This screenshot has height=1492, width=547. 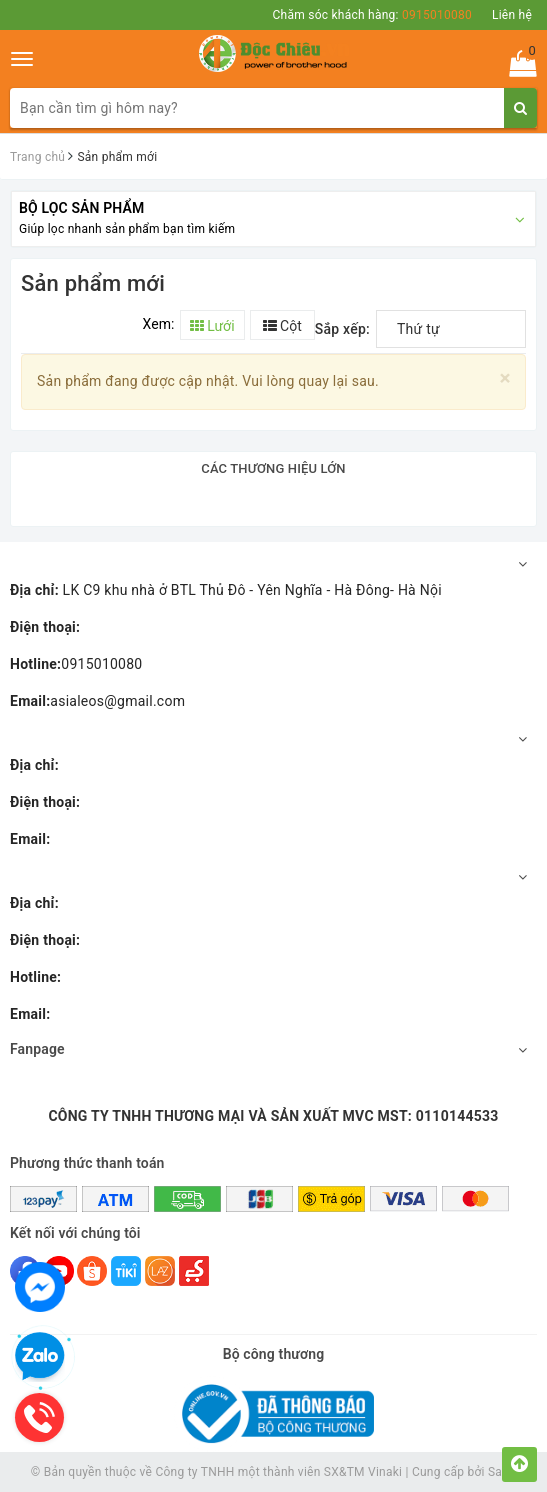 I want to click on Chăm sóc khách hàng:, so click(x=372, y=15).